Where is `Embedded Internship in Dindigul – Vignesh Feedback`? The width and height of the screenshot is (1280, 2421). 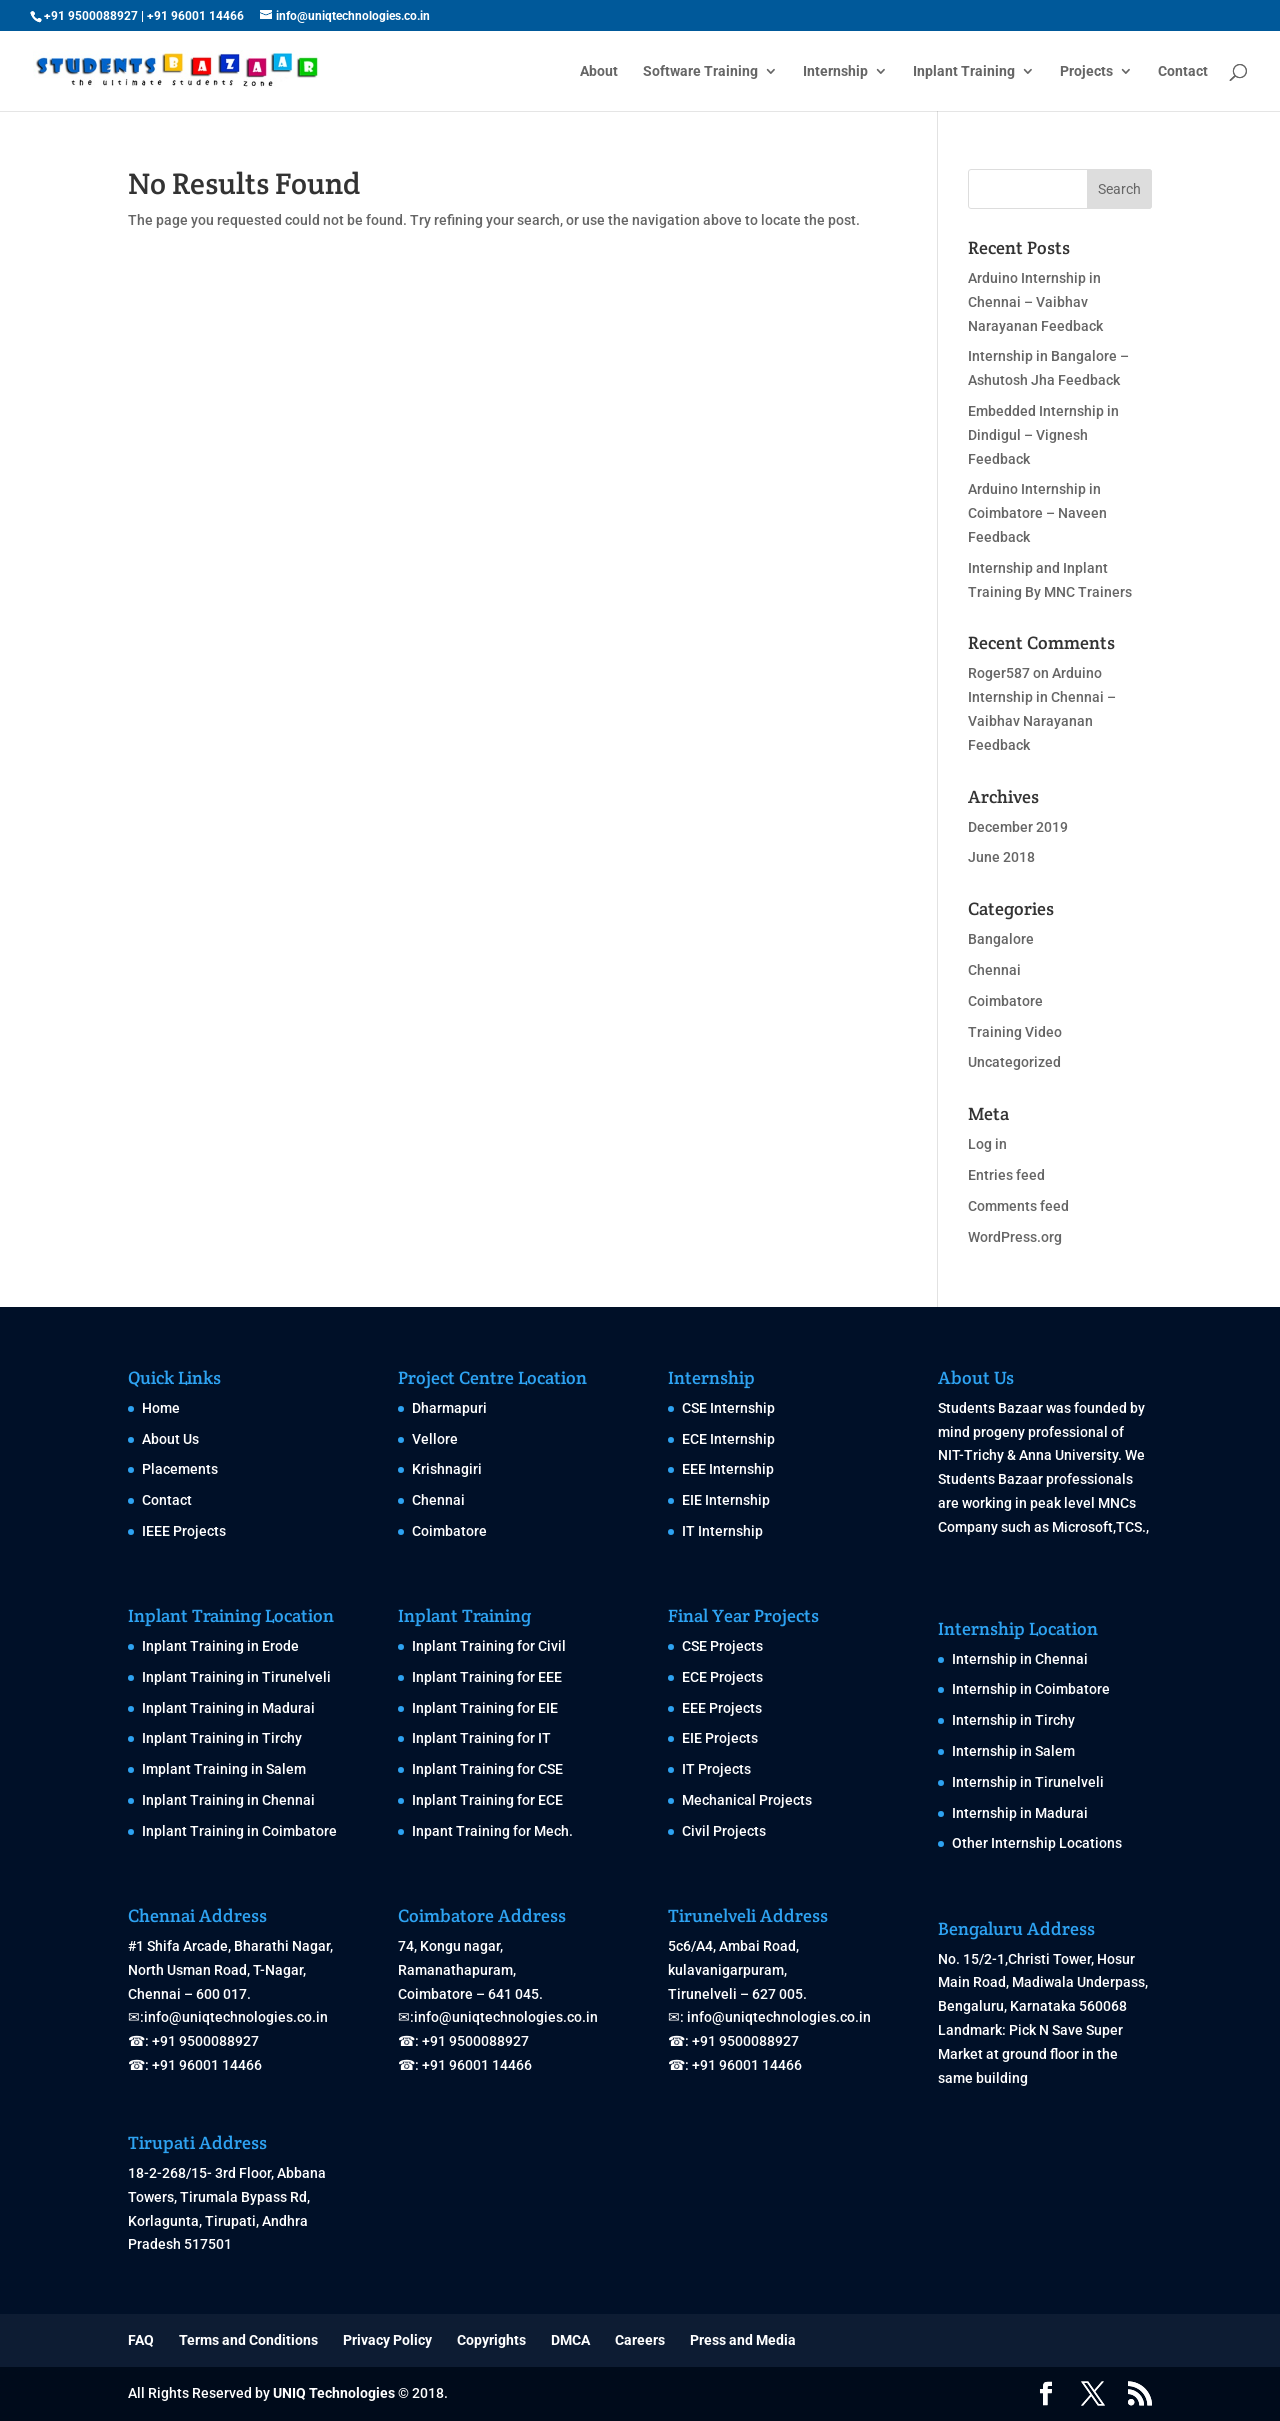 Embedded Internship in Dindigul – Vignesh Feedback is located at coordinates (1043, 435).